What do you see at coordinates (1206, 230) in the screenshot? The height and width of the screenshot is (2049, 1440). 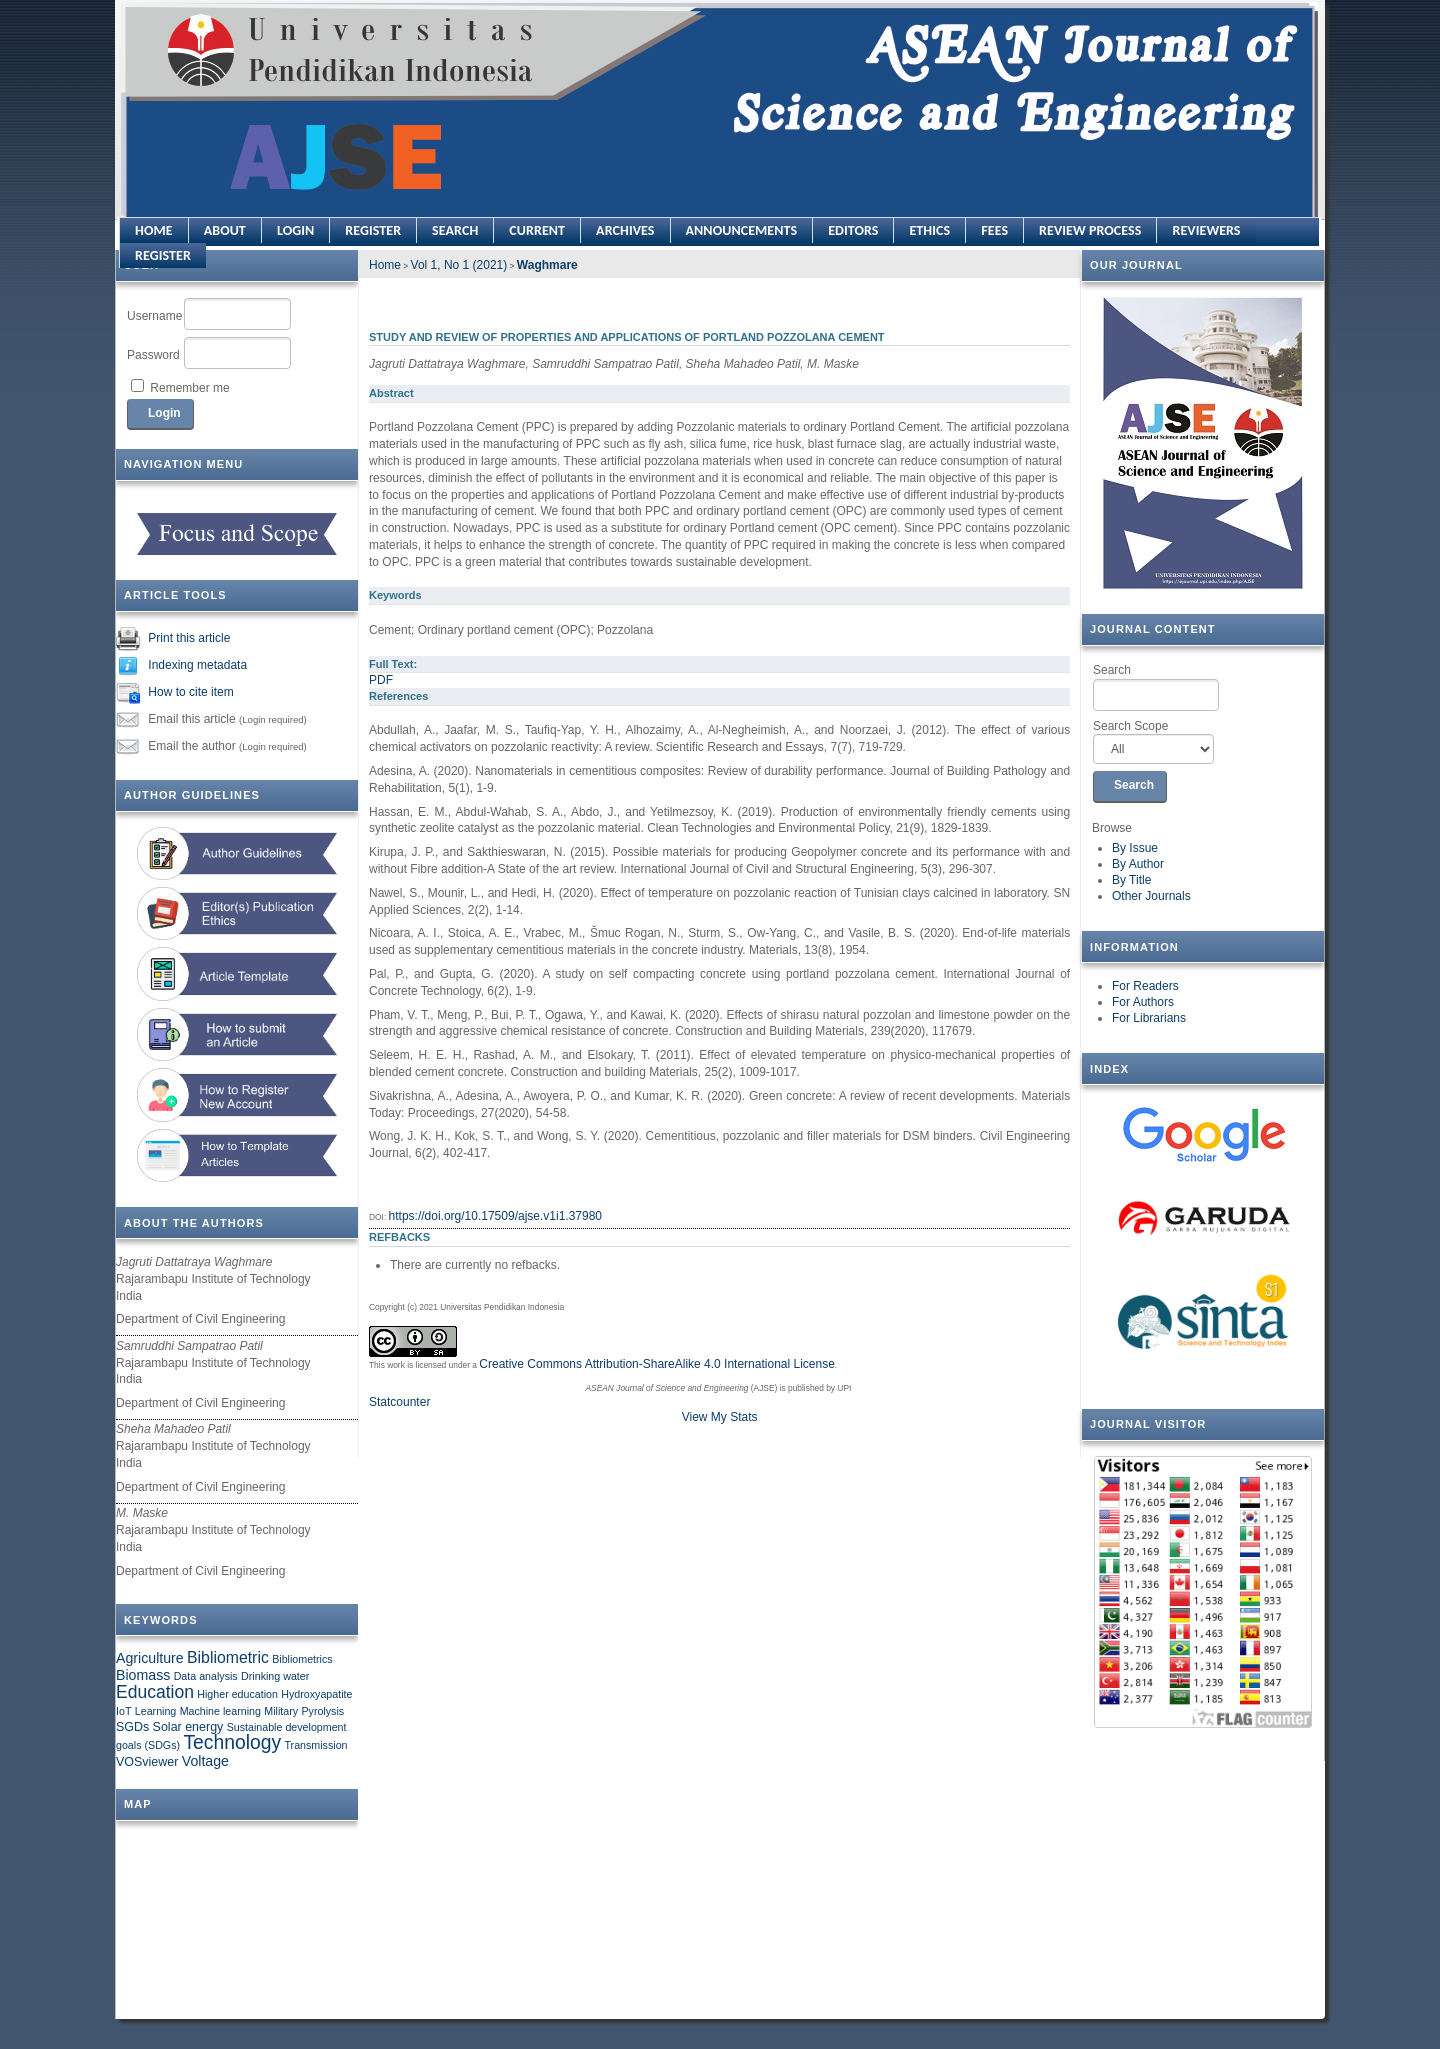 I see `REVIEWERS` at bounding box center [1206, 230].